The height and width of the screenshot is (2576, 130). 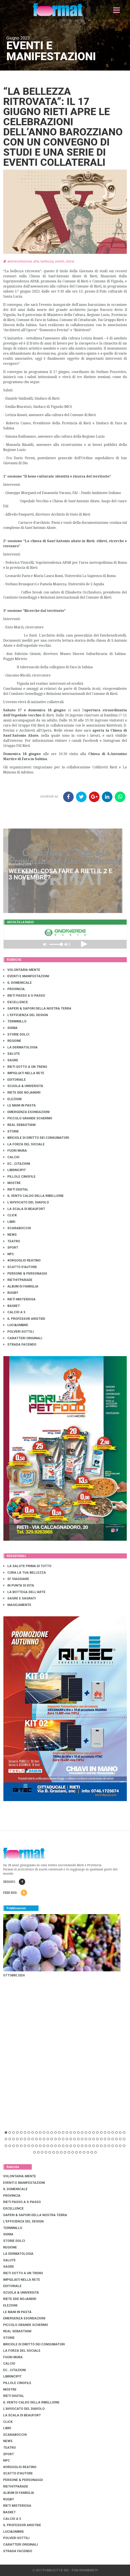 What do you see at coordinates (14, 989) in the screenshot?
I see `PROVINCIA` at bounding box center [14, 989].